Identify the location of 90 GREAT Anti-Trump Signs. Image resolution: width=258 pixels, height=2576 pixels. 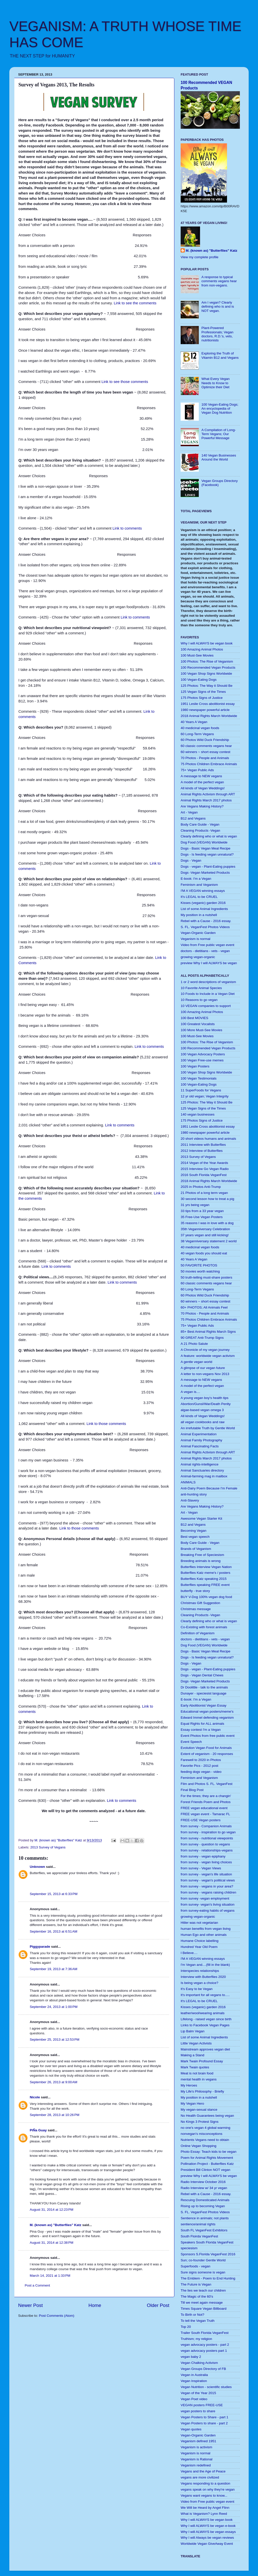
(202, 1338).